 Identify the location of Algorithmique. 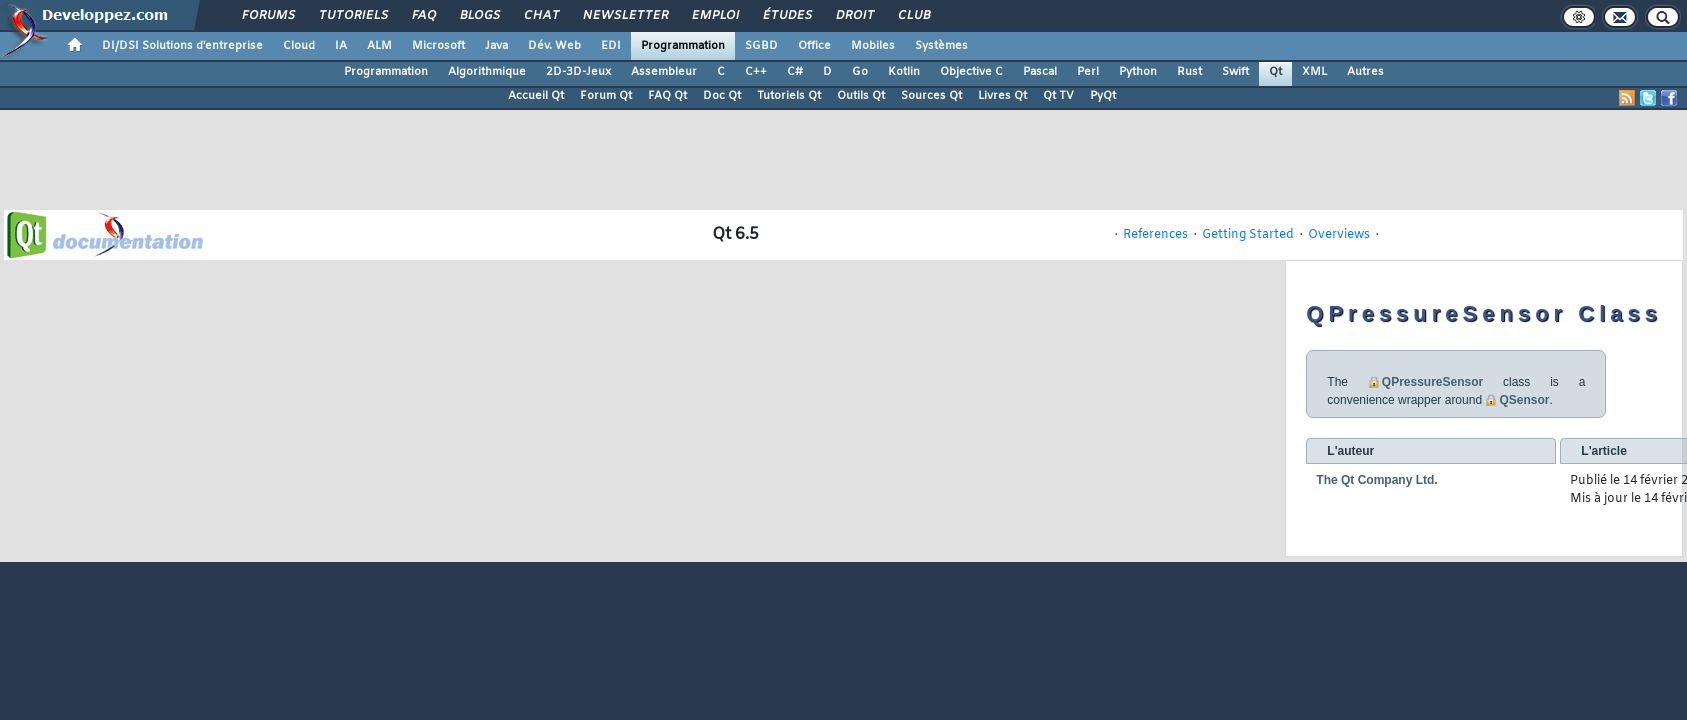
(487, 72).